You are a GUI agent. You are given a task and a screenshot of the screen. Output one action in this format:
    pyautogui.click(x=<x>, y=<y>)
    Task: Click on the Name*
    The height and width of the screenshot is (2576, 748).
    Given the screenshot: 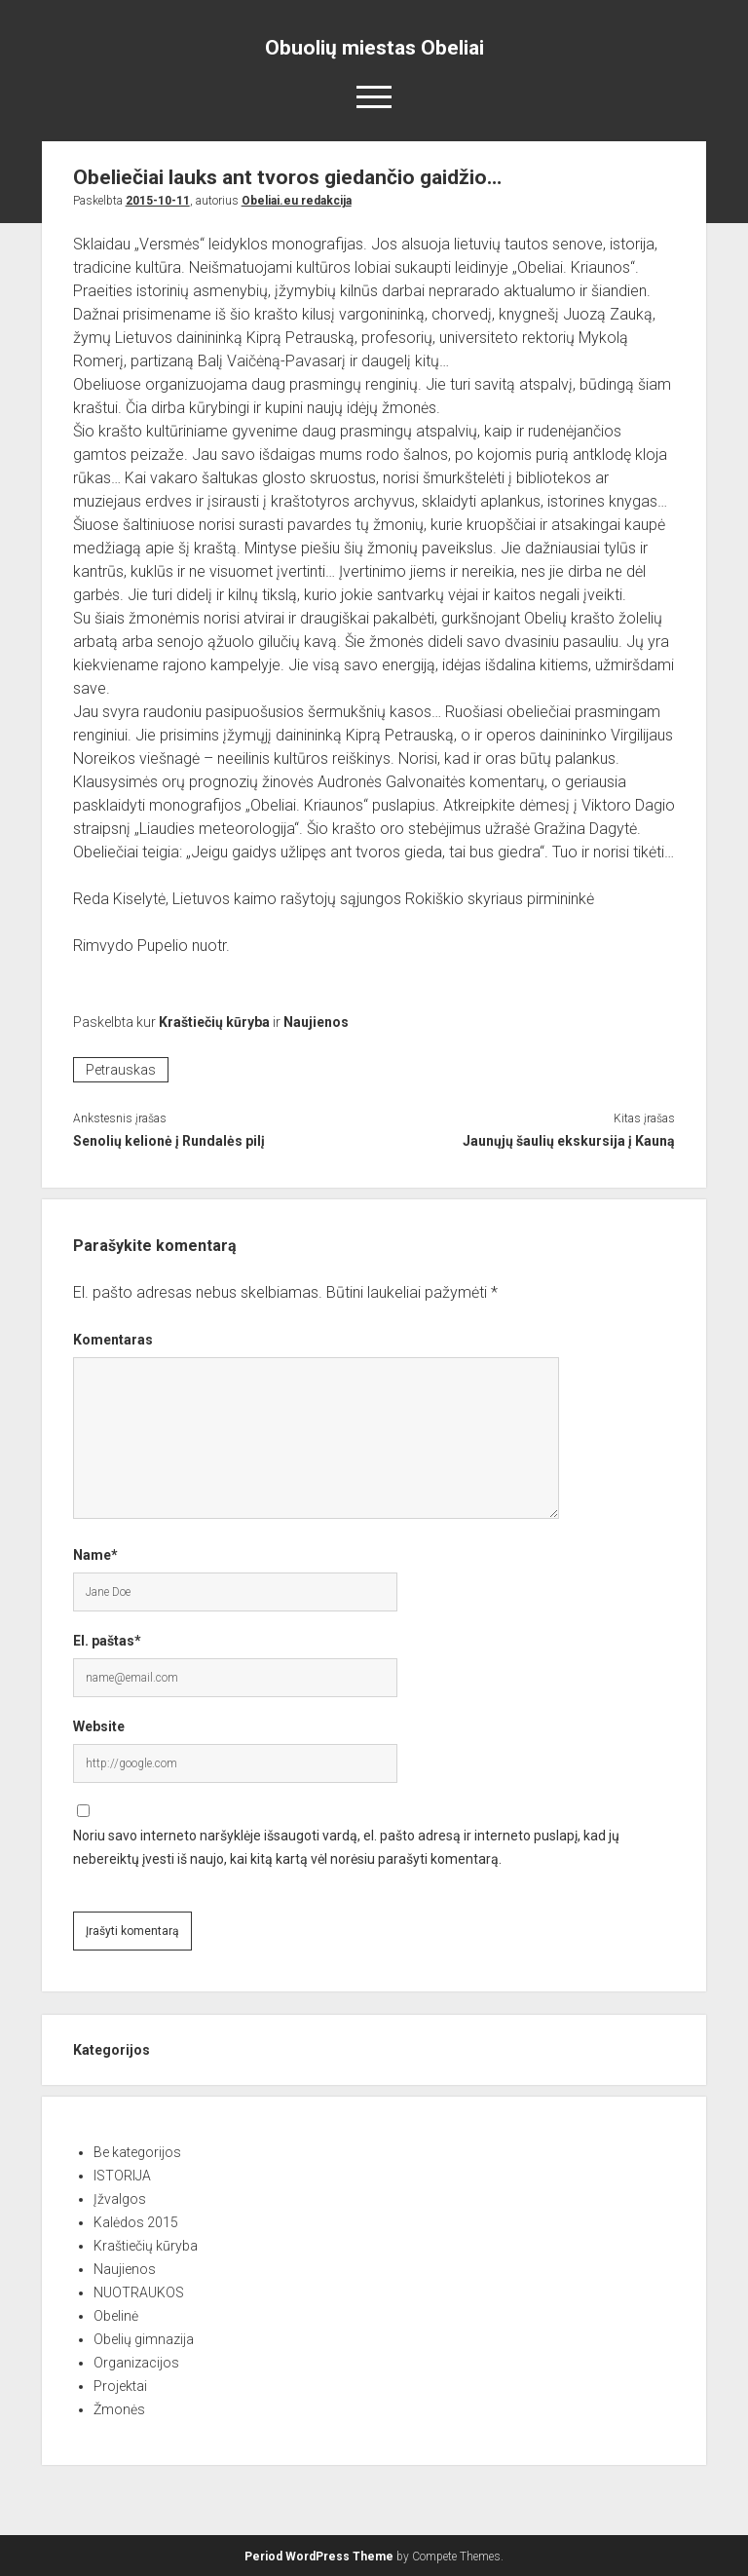 What is the action you would take?
    pyautogui.click(x=95, y=1555)
    